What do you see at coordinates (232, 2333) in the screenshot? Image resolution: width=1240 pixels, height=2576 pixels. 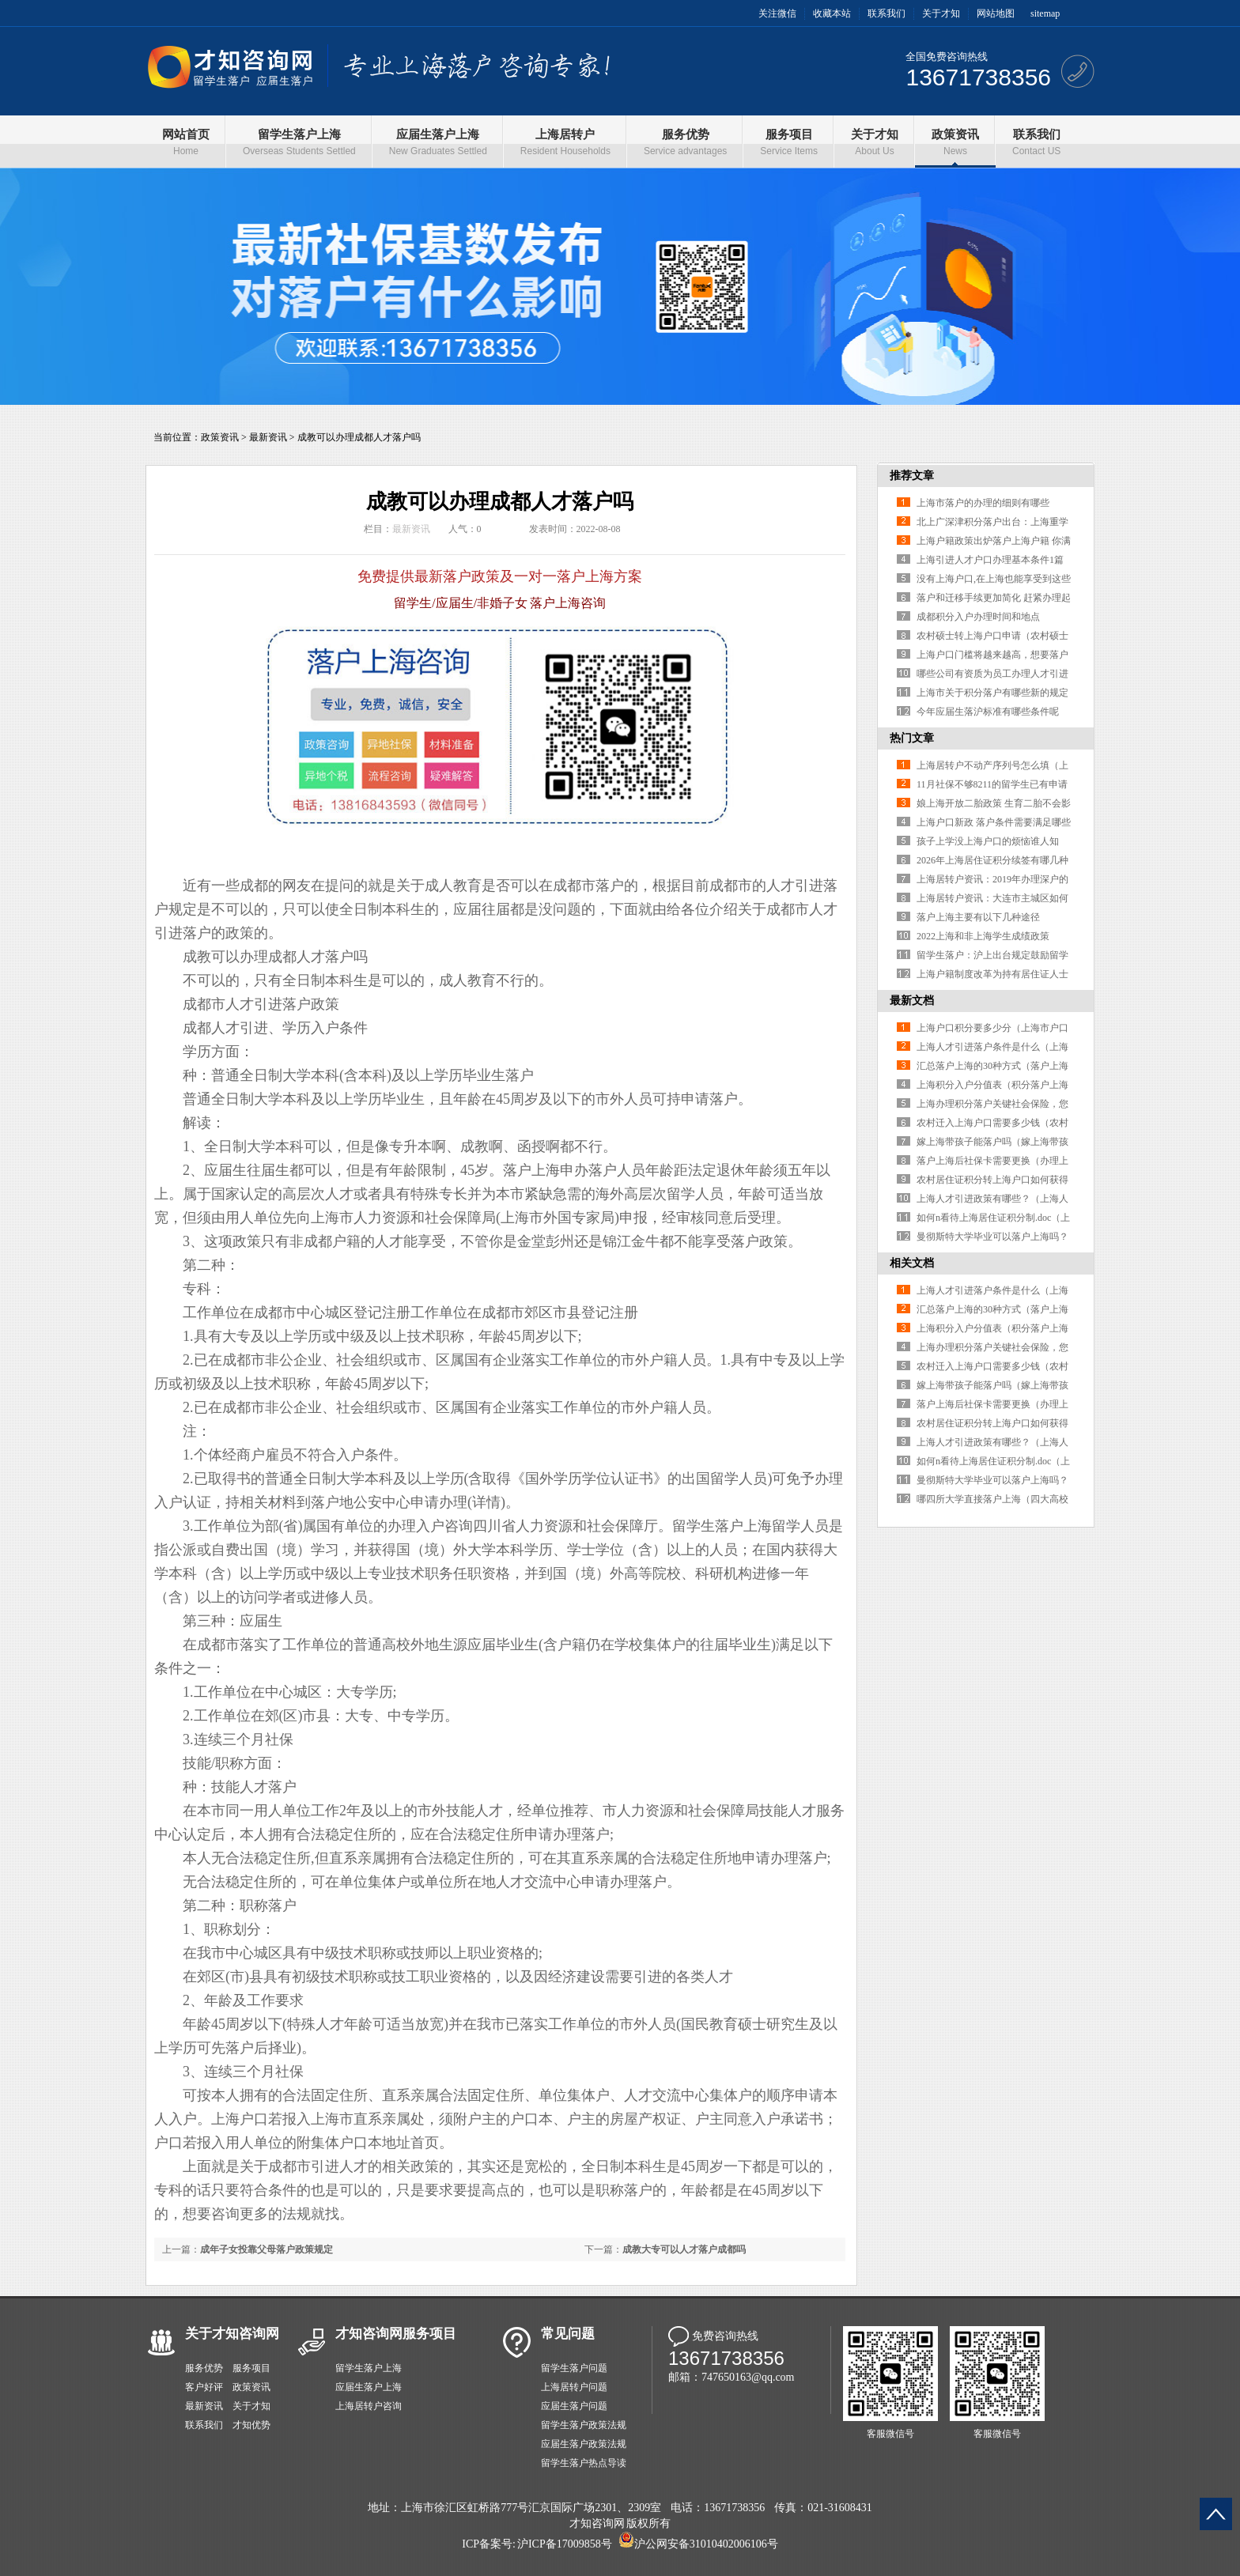 I see `关于才知咨询网` at bounding box center [232, 2333].